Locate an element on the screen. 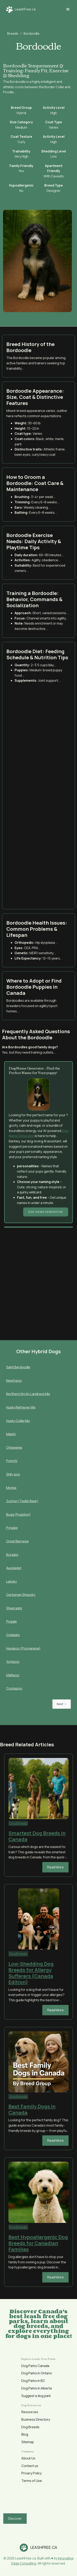 This screenshot has width=77, height=2576. Maltipoo is located at coordinates (12, 1675).